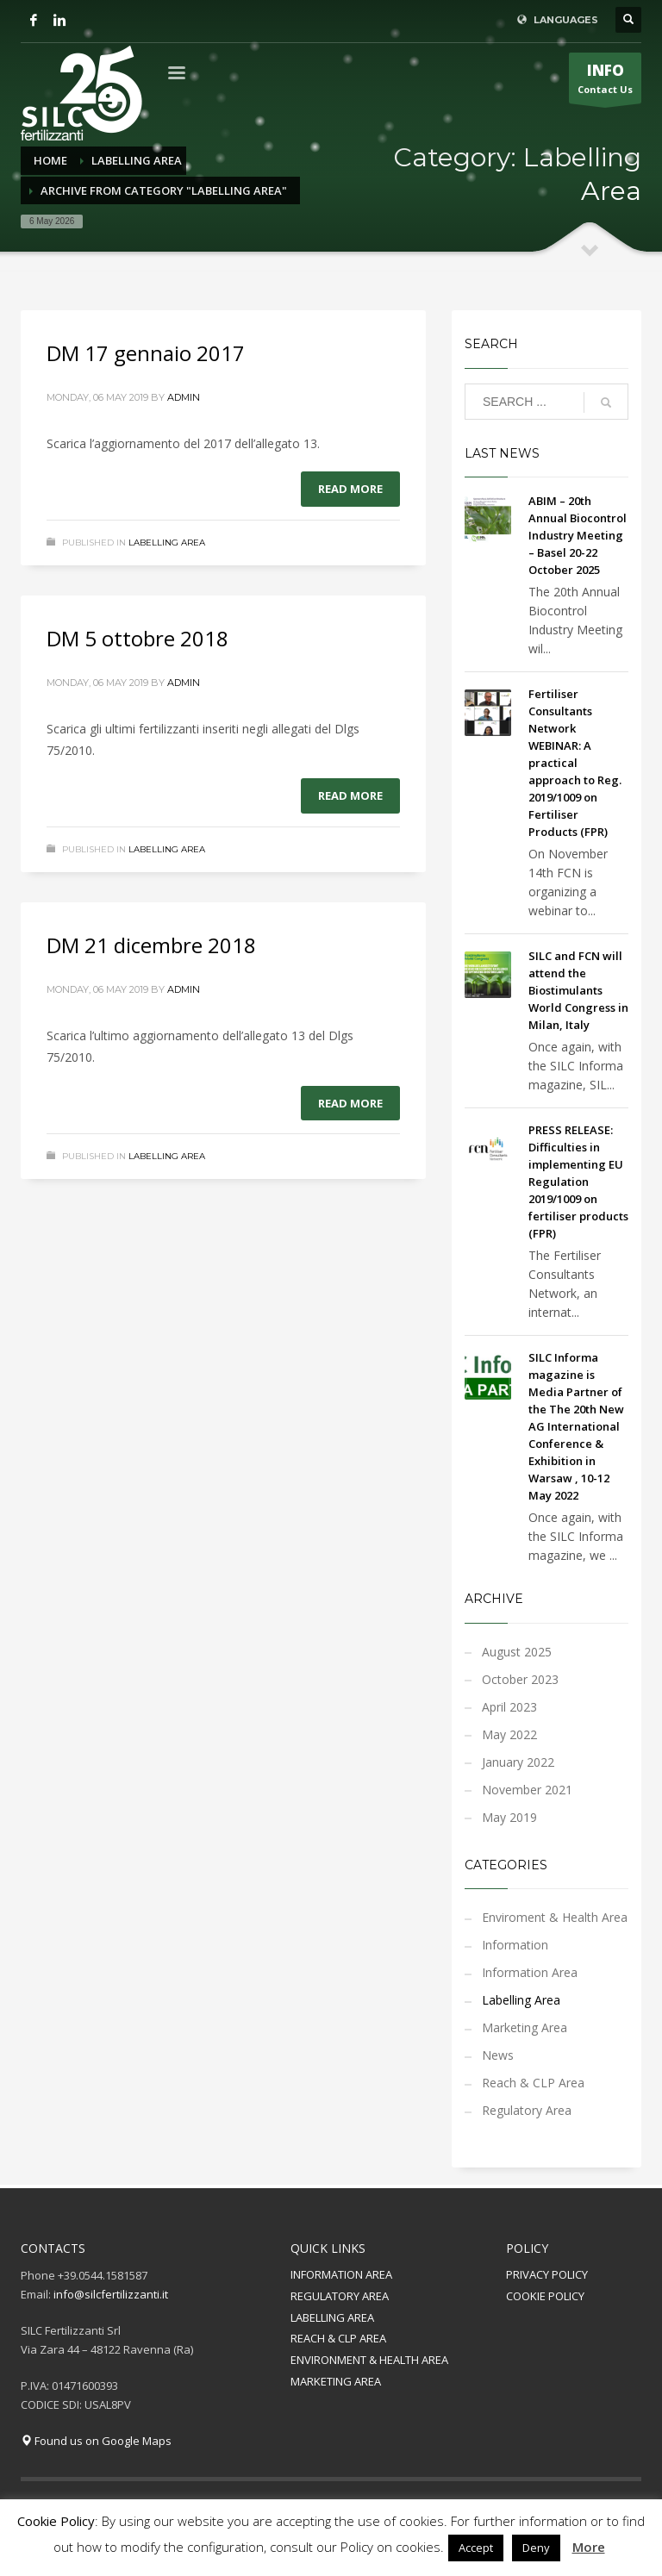 The height and width of the screenshot is (2576, 662). What do you see at coordinates (578, 990) in the screenshot?
I see `SILC and FCN will attend the Biostimulants World Congress in Milan, Italy` at bounding box center [578, 990].